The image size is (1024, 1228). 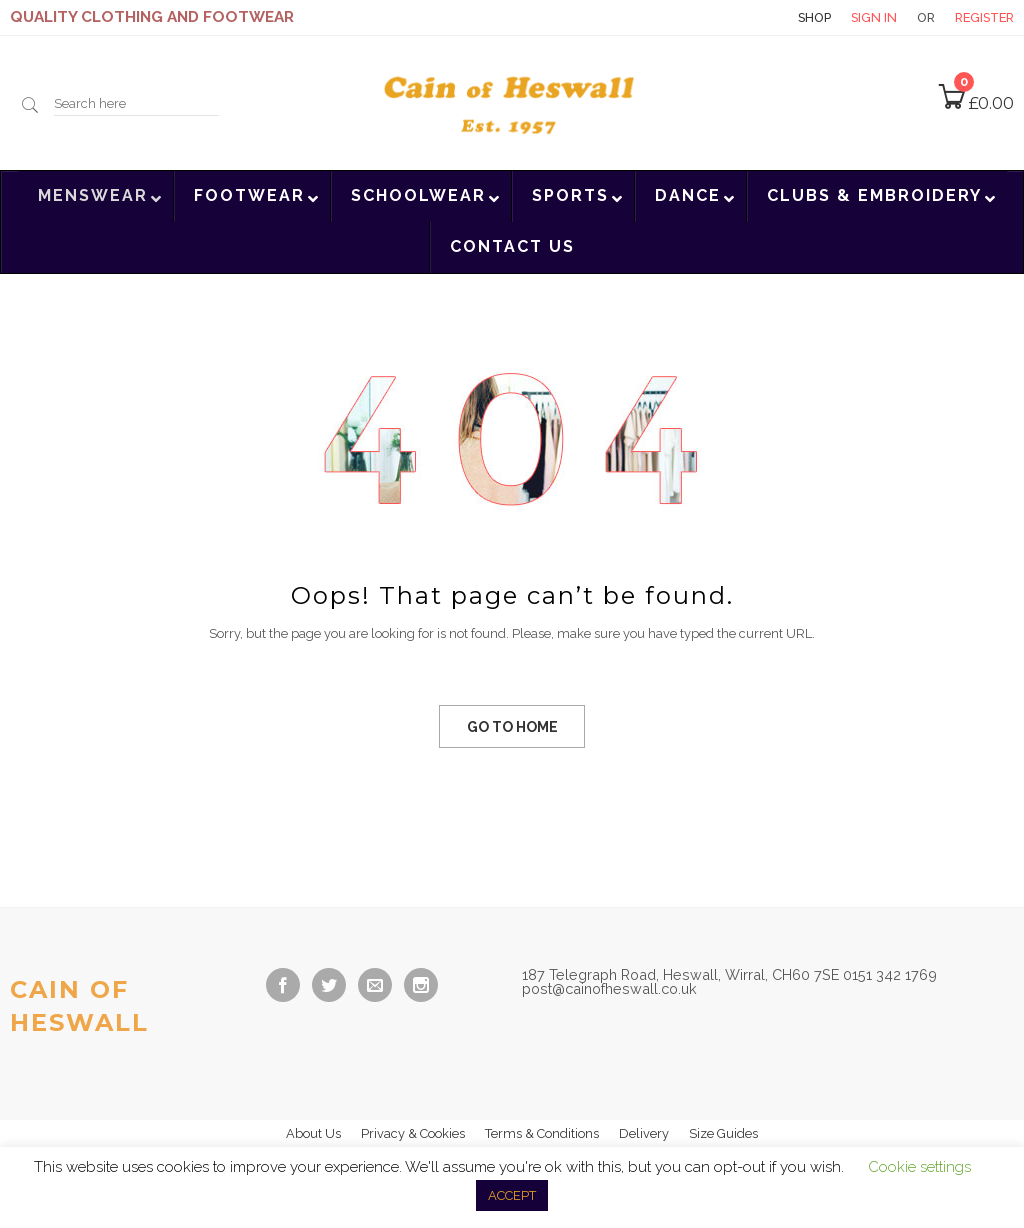 What do you see at coordinates (413, 1133) in the screenshot?
I see `Privacy & Cookies` at bounding box center [413, 1133].